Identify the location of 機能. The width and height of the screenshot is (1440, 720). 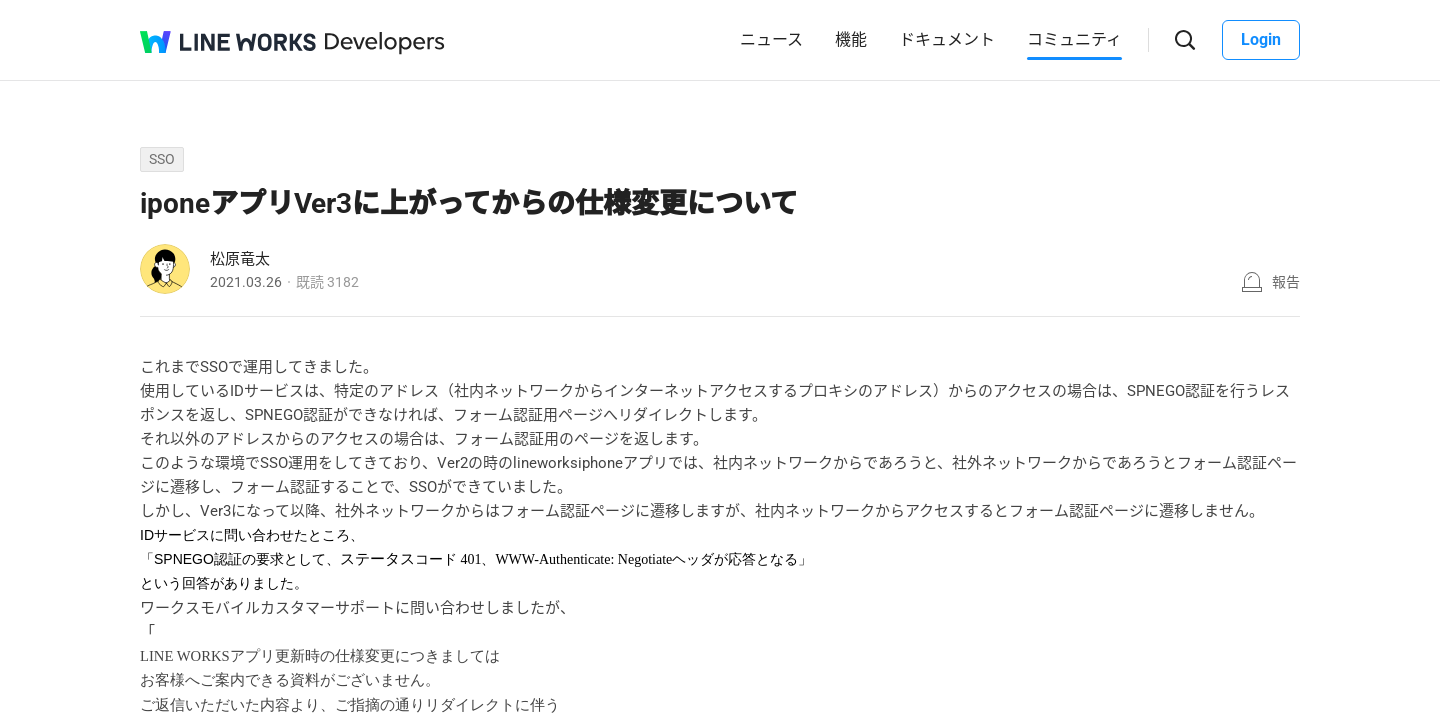
(851, 39).